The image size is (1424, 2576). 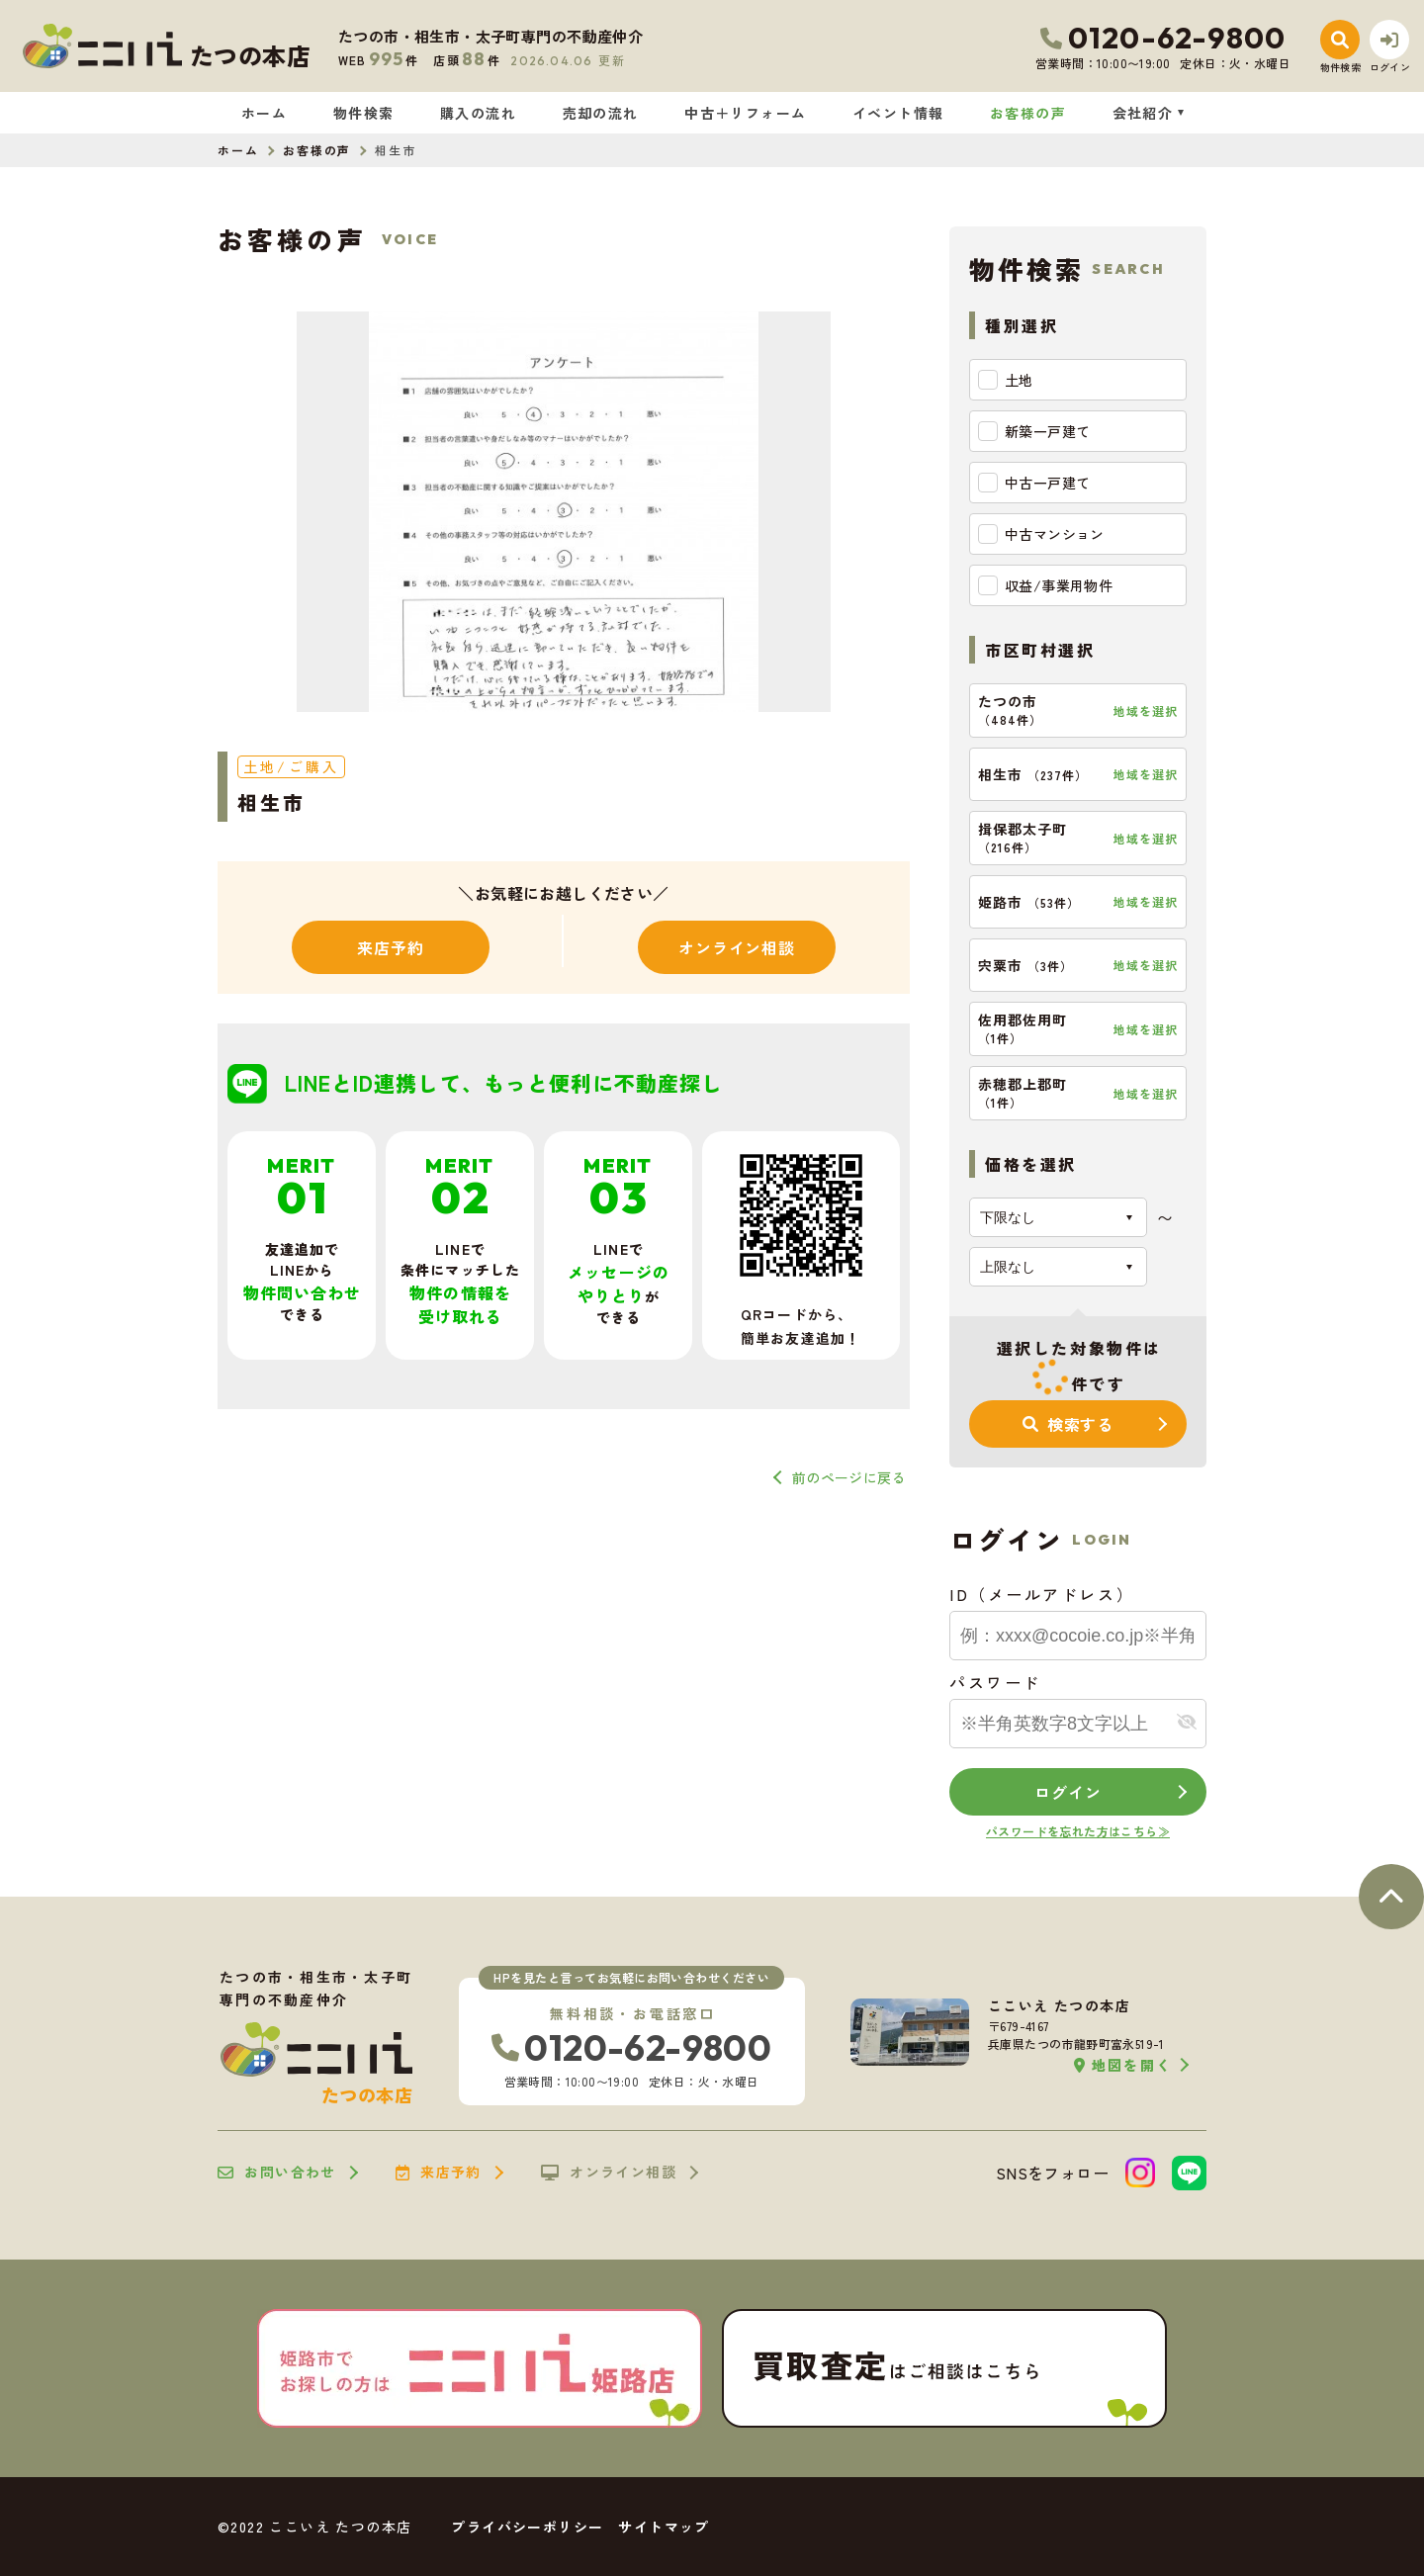 What do you see at coordinates (478, 113) in the screenshot?
I see `購入の流れ` at bounding box center [478, 113].